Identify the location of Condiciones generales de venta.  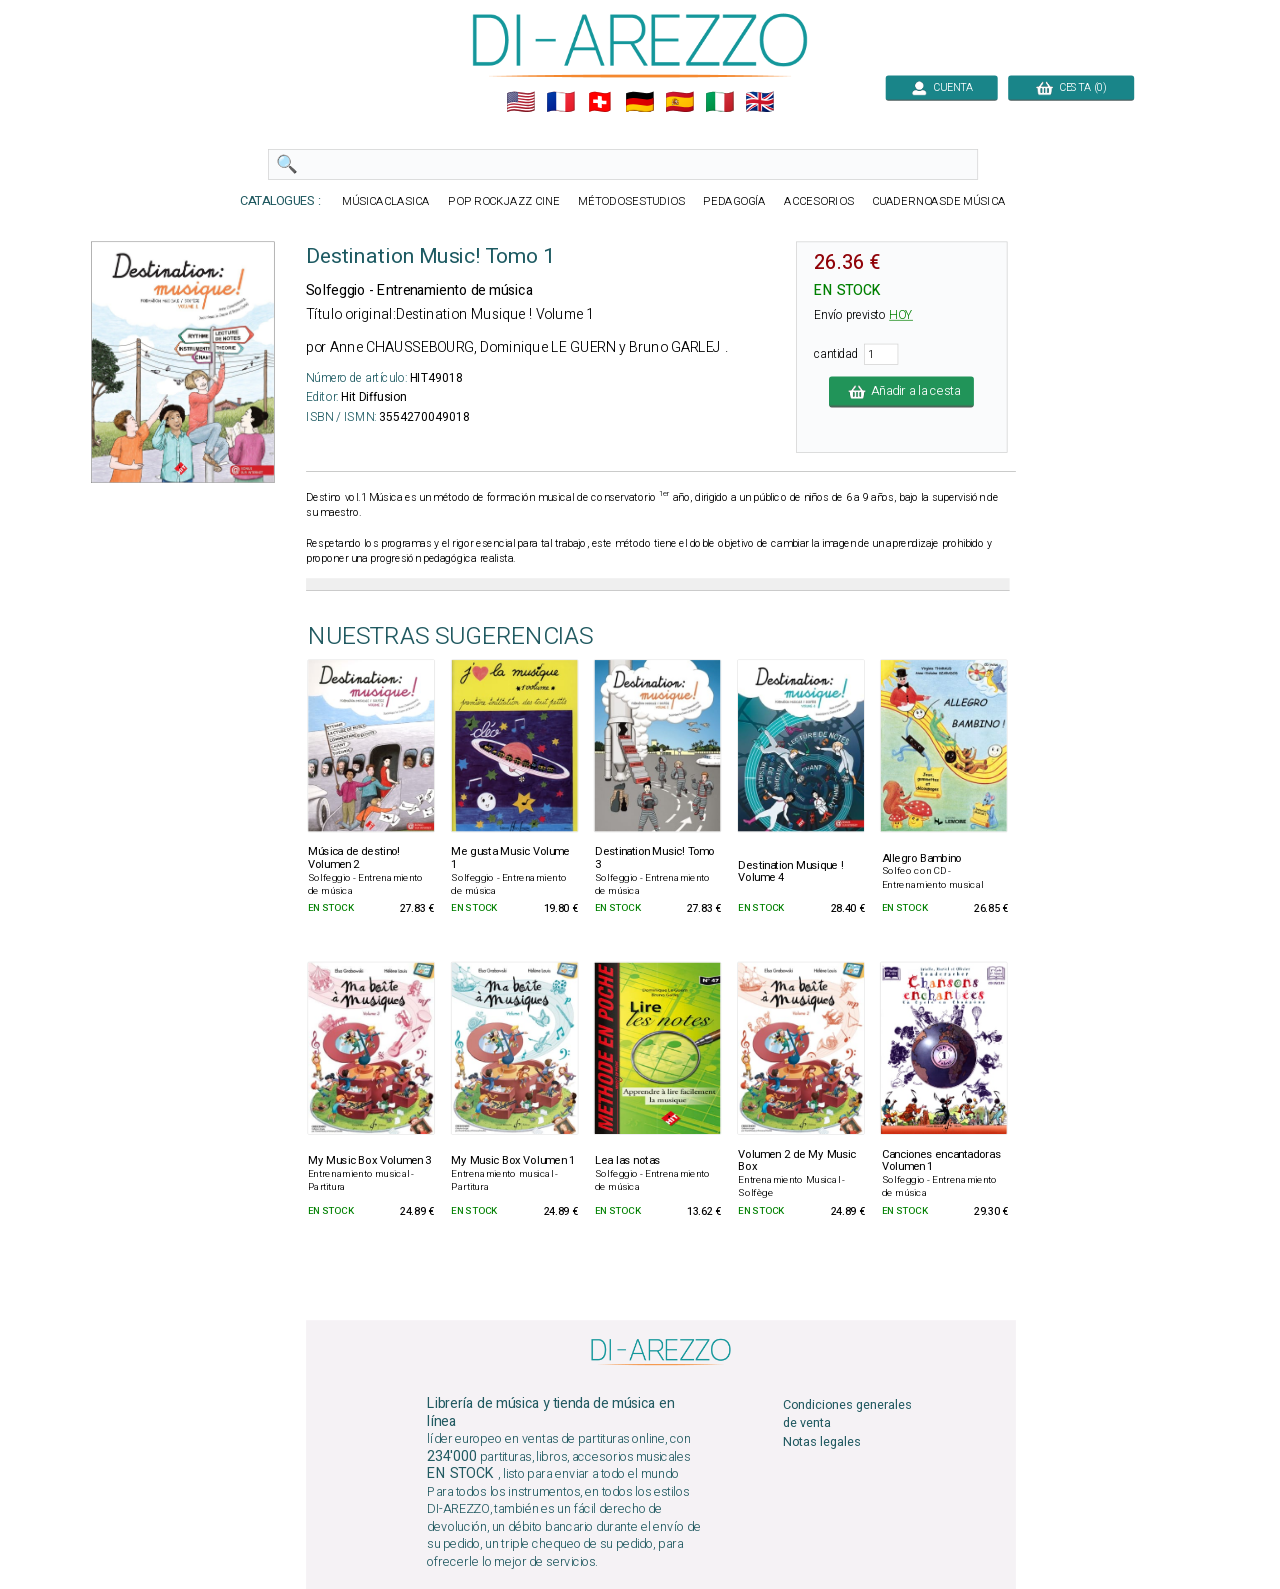
(847, 1414).